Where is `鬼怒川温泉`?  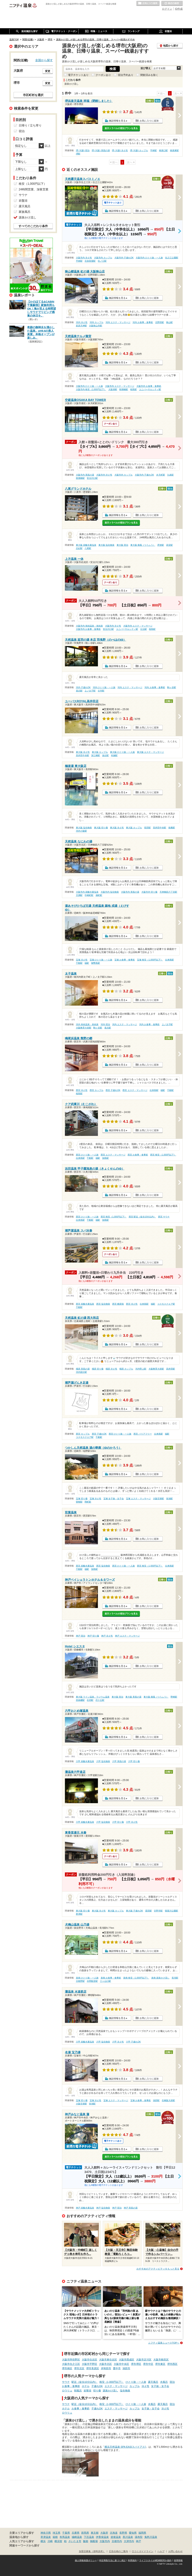 鬼怒川温泉 is located at coordinates (150, 2536).